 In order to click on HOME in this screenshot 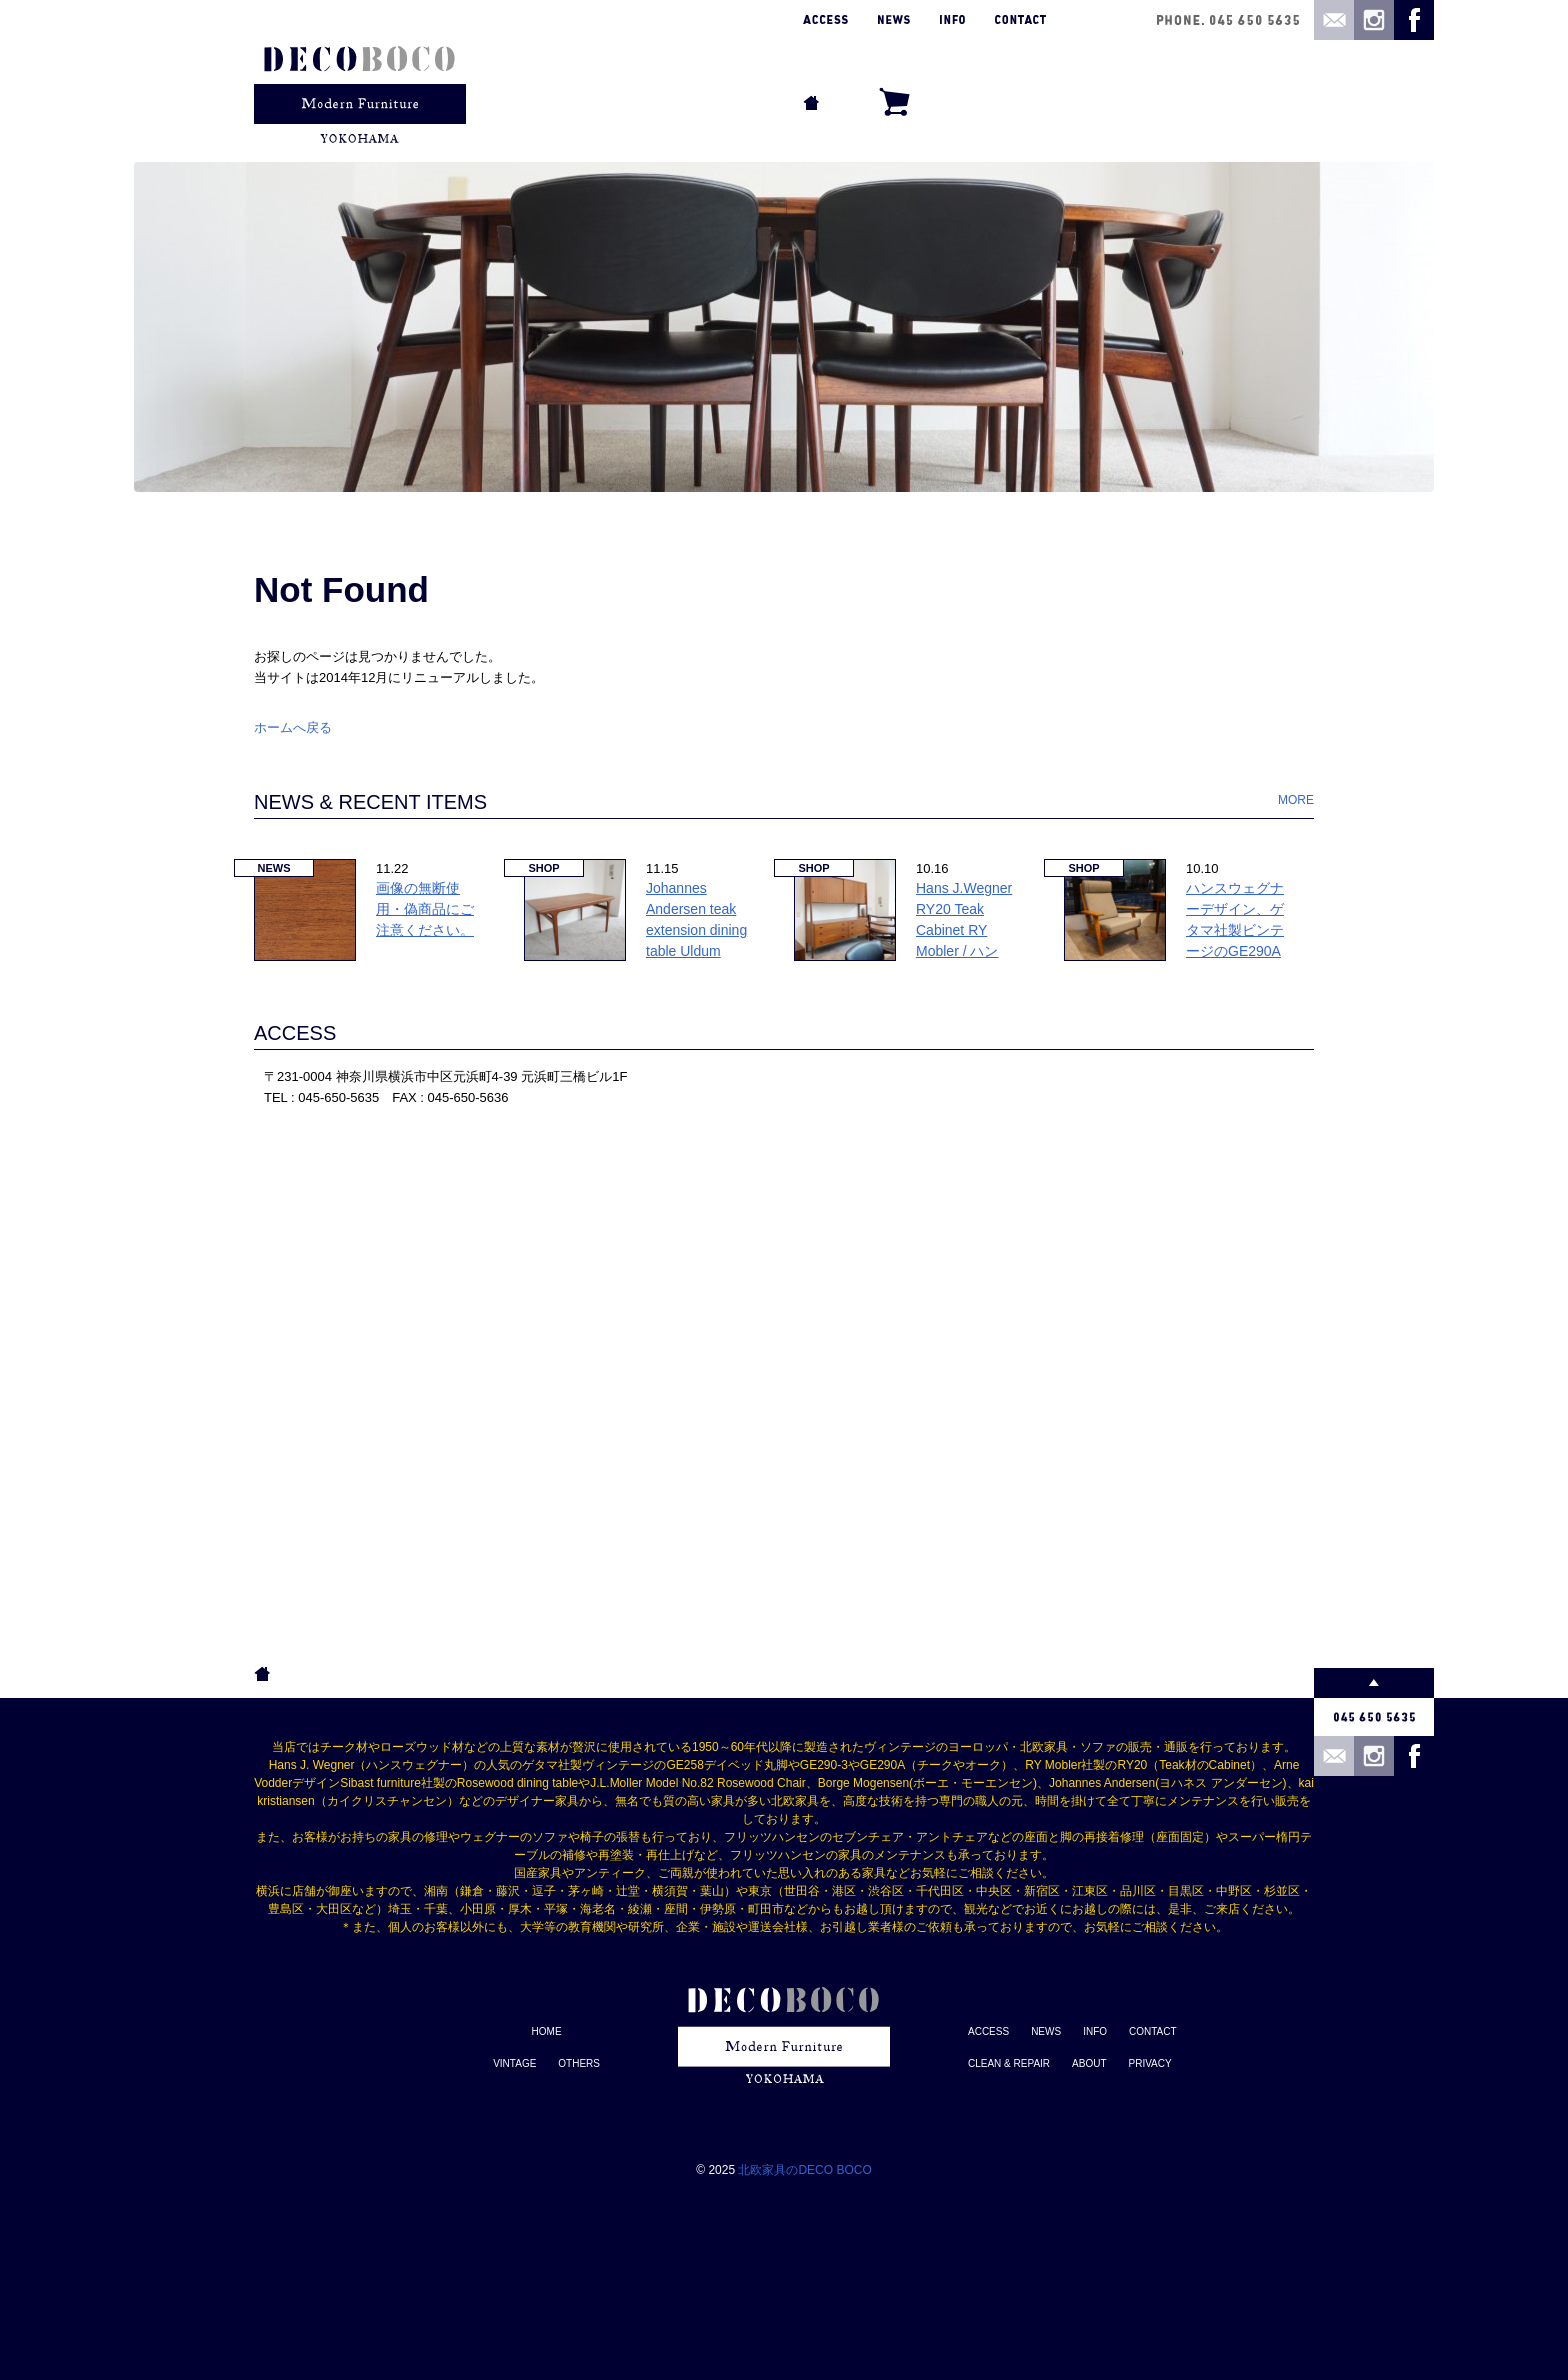, I will do `click(547, 2031)`.